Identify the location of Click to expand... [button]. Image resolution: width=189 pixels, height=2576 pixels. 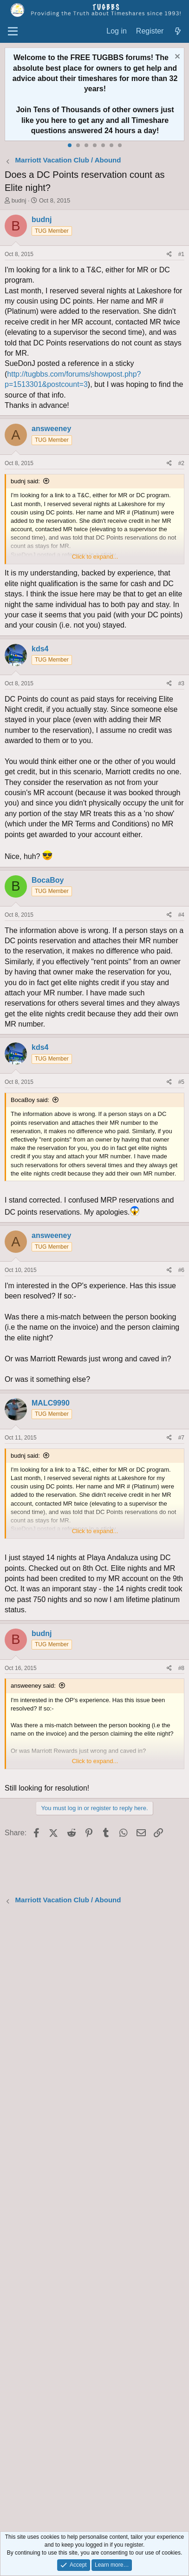
(95, 556).